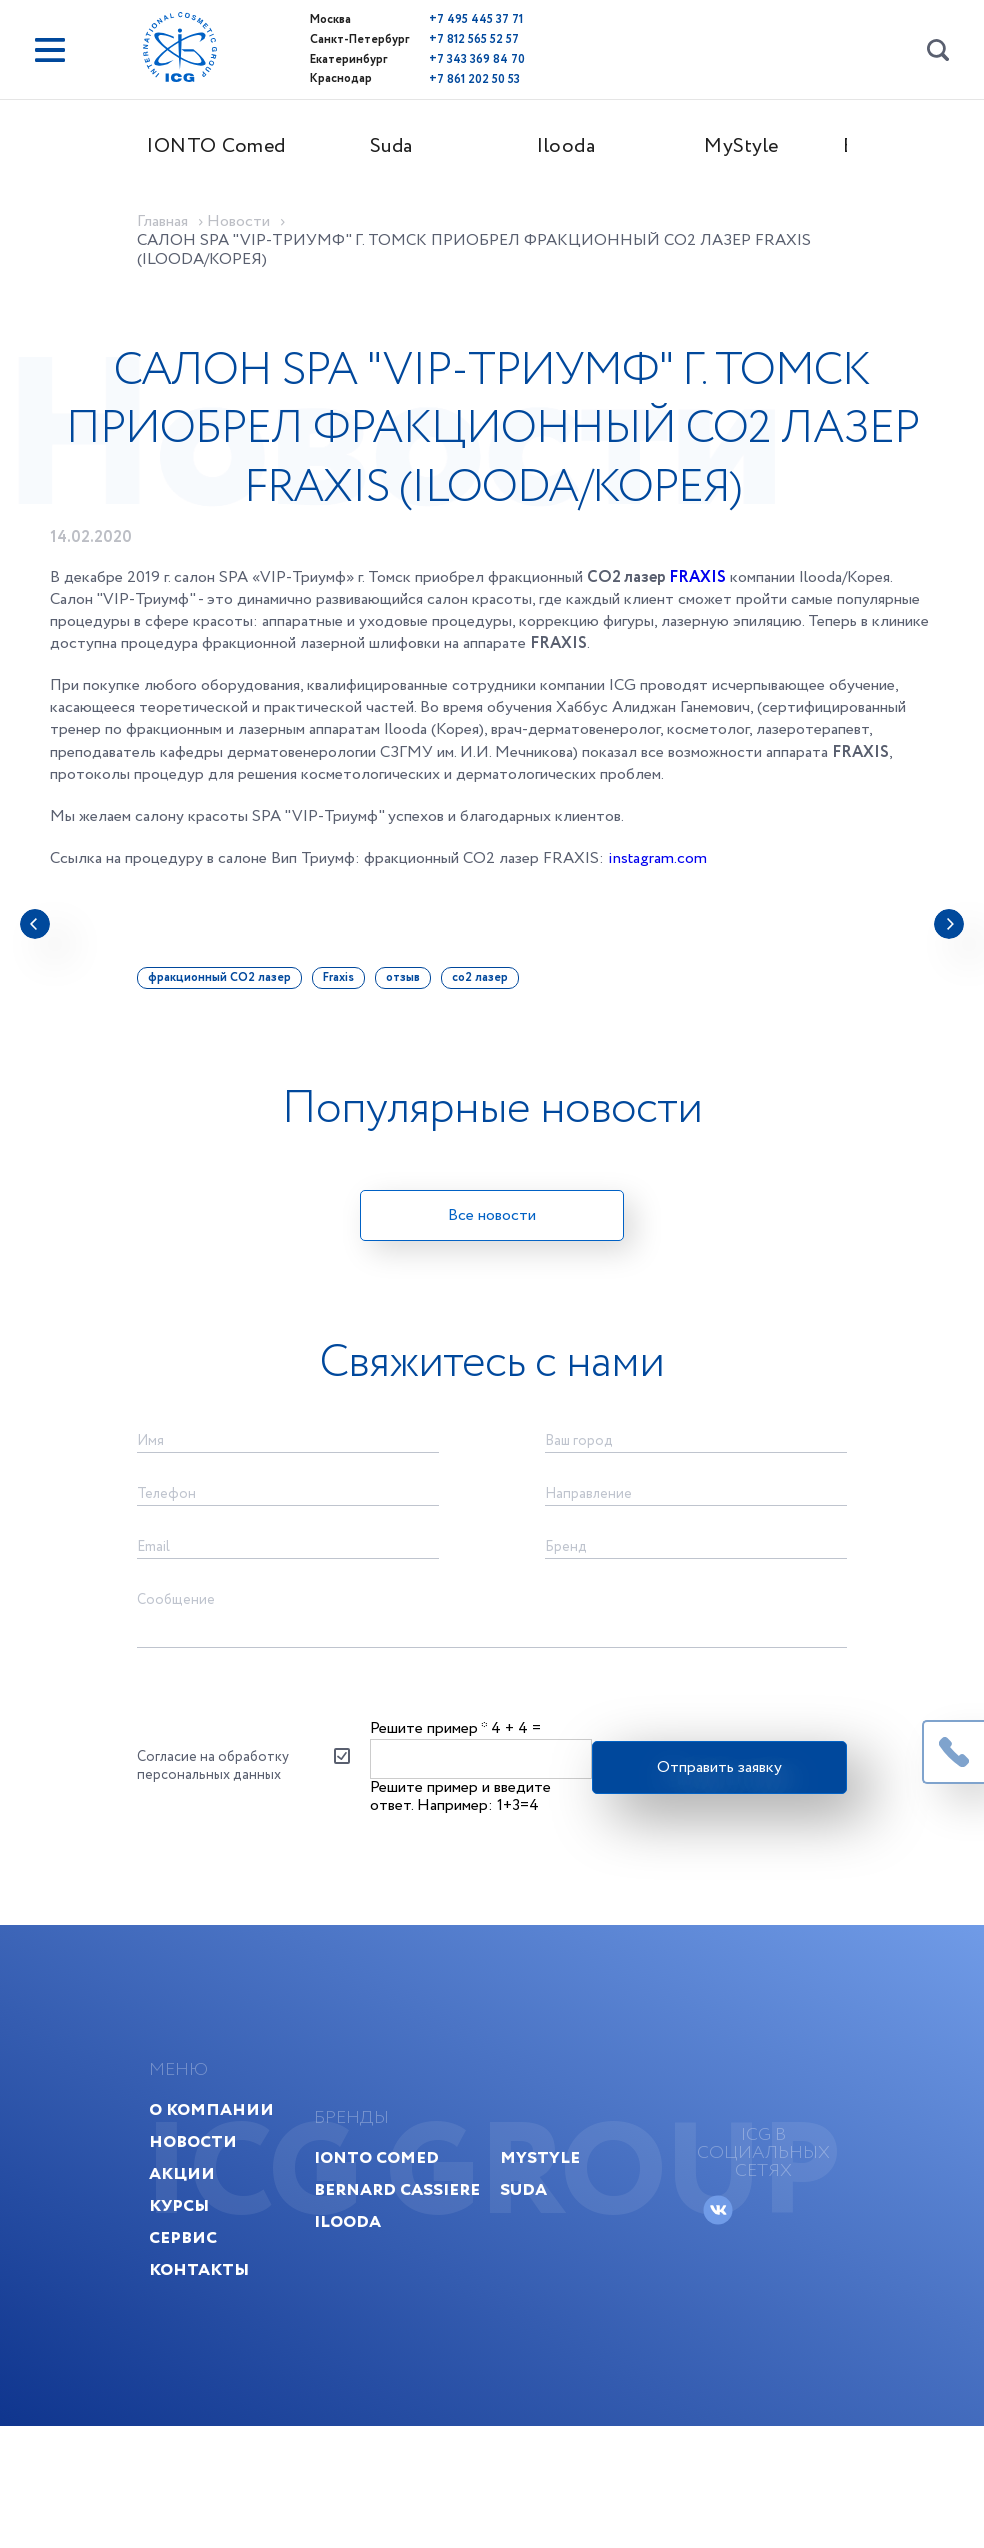 This screenshot has height=2548, width=984. I want to click on Согласие на обработку персональных данных, so click(226, 1797).